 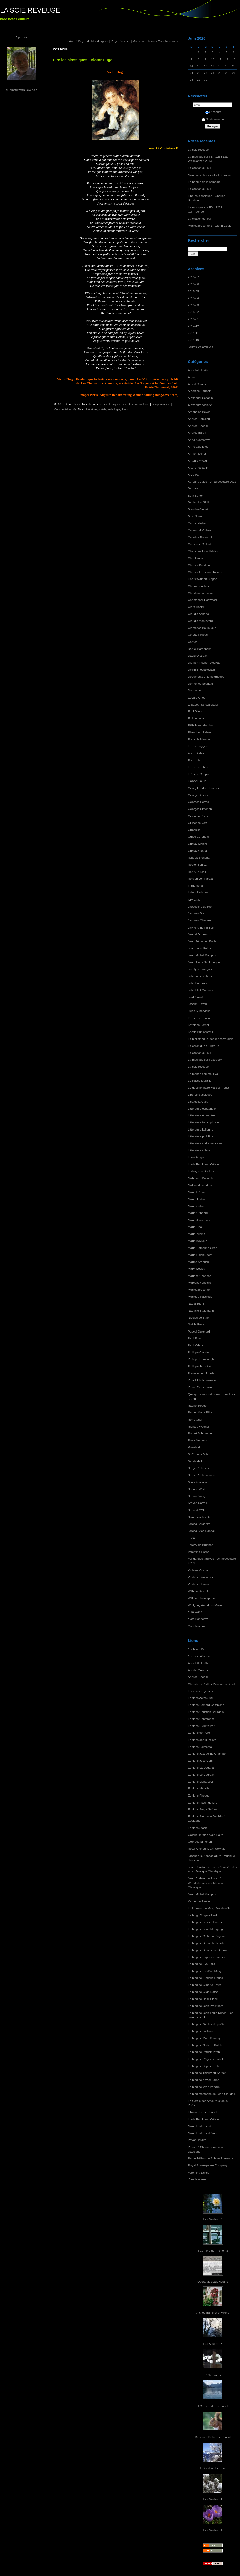 I want to click on Barbara, so click(x=193, y=488).